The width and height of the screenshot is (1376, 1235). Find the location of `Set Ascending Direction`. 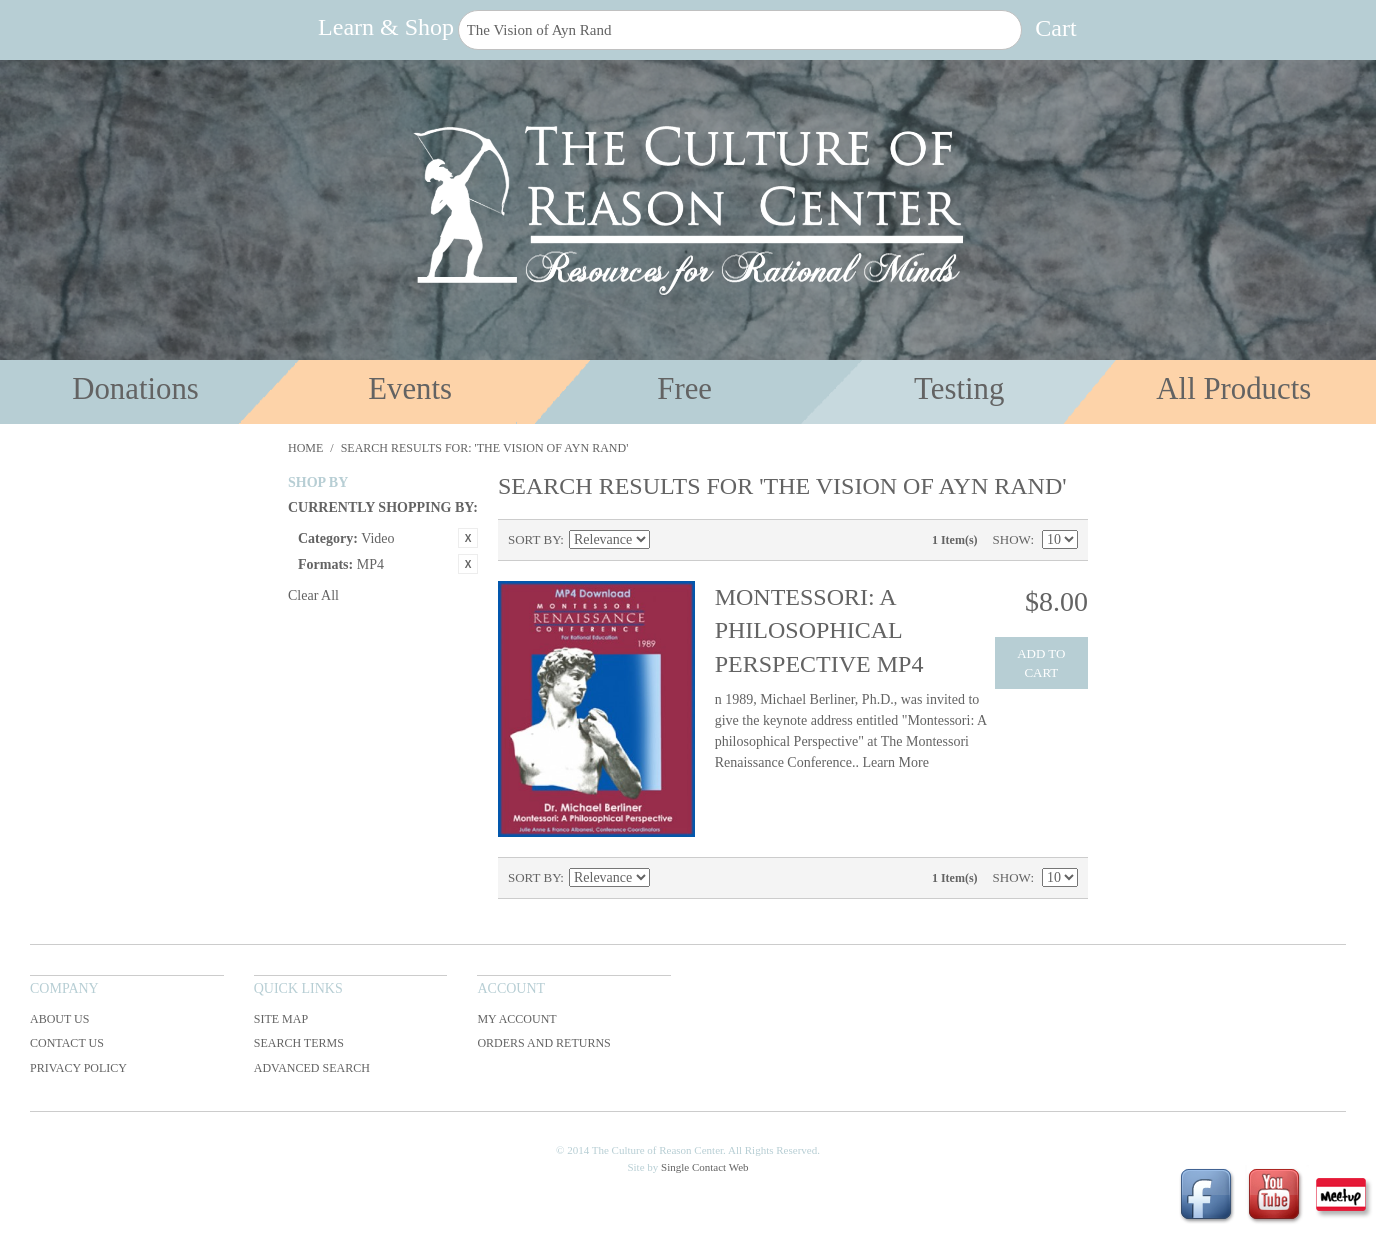

Set Ascending Direction is located at coordinates (668, 540).